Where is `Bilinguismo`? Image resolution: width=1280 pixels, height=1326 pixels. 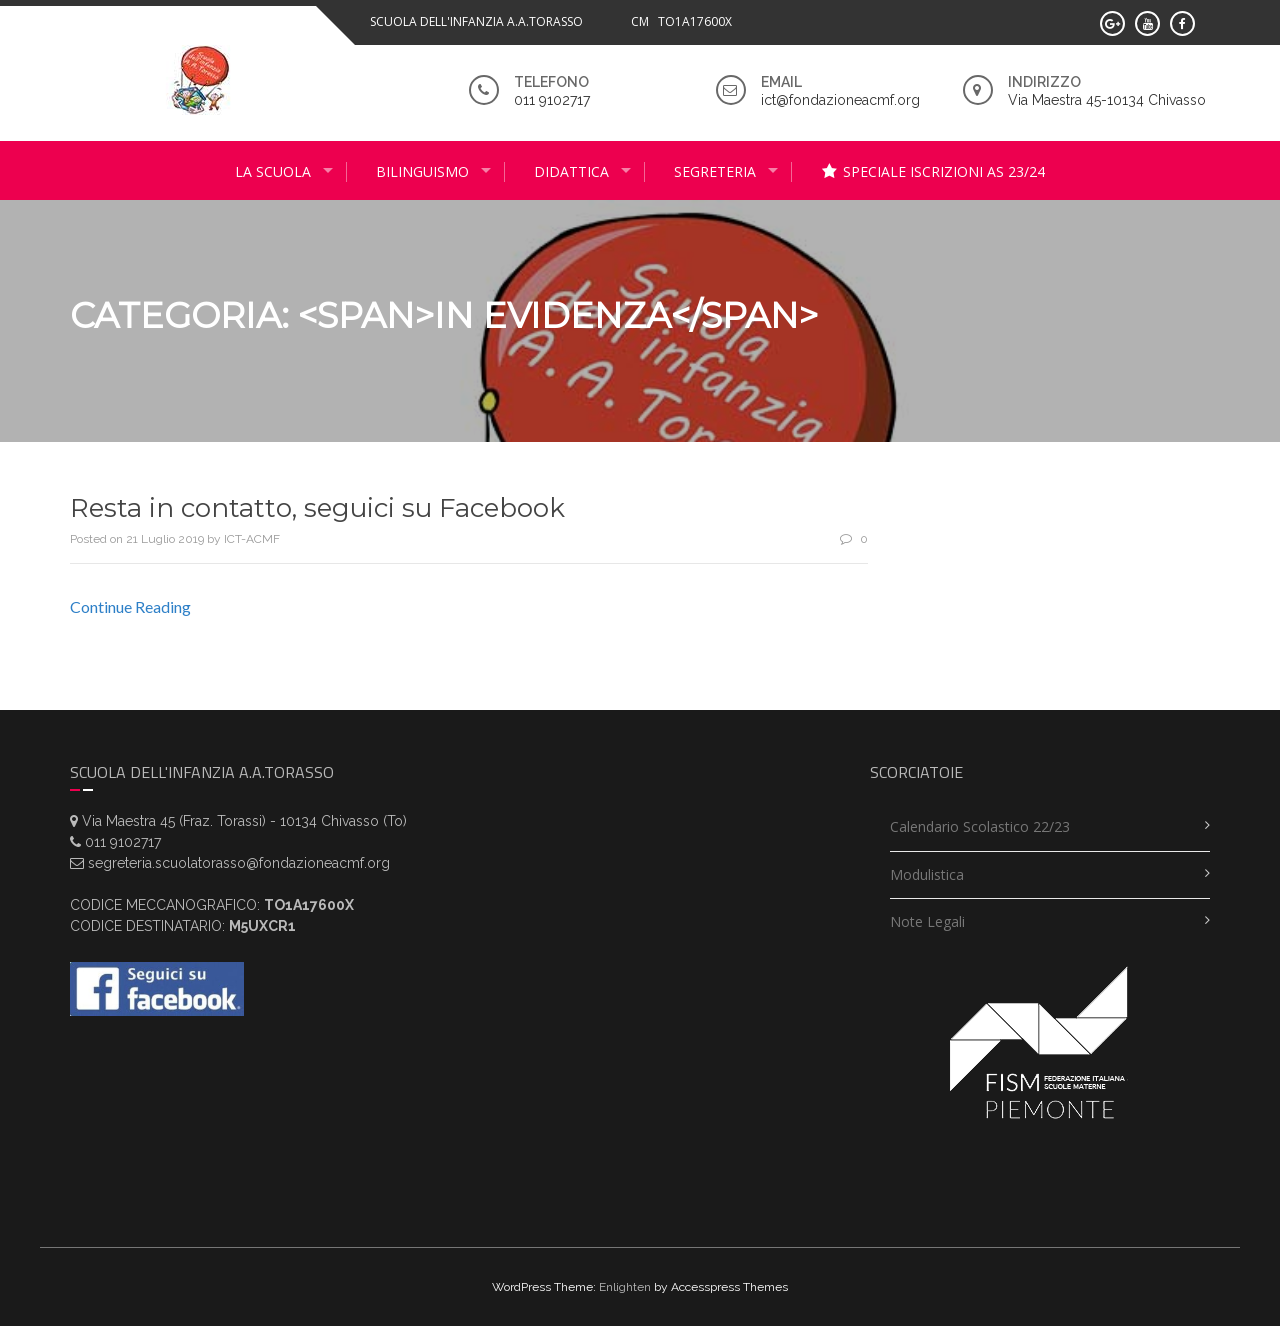
Bilinguismo is located at coordinates (422, 171).